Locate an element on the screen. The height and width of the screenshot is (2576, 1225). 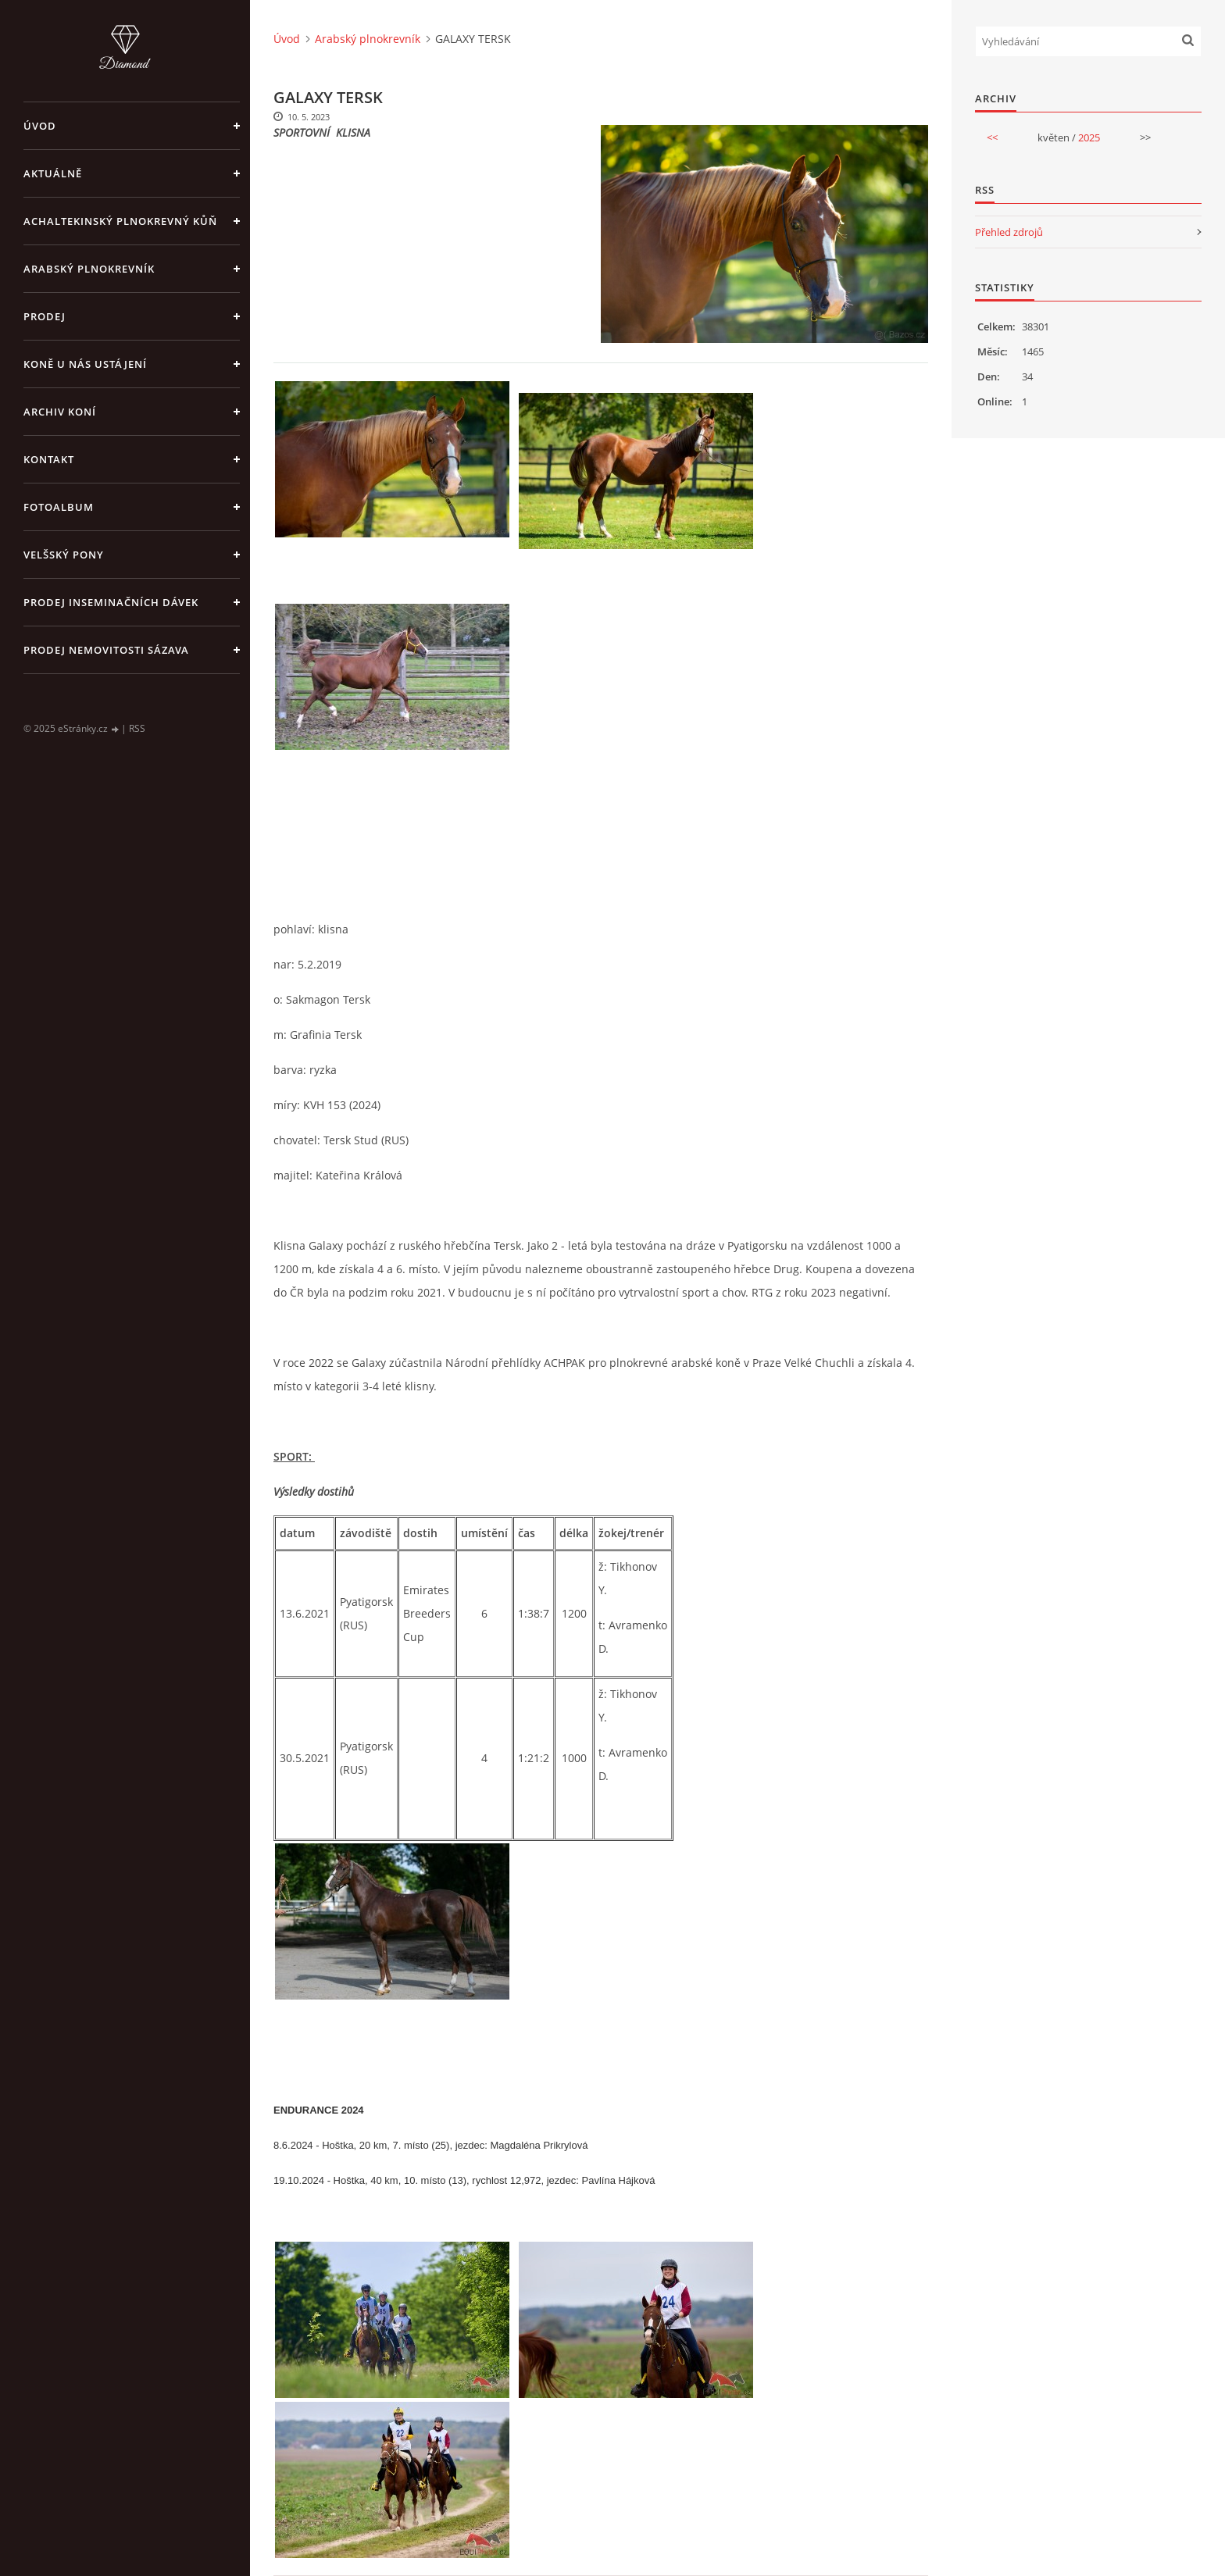
Úvod is located at coordinates (39, 126).